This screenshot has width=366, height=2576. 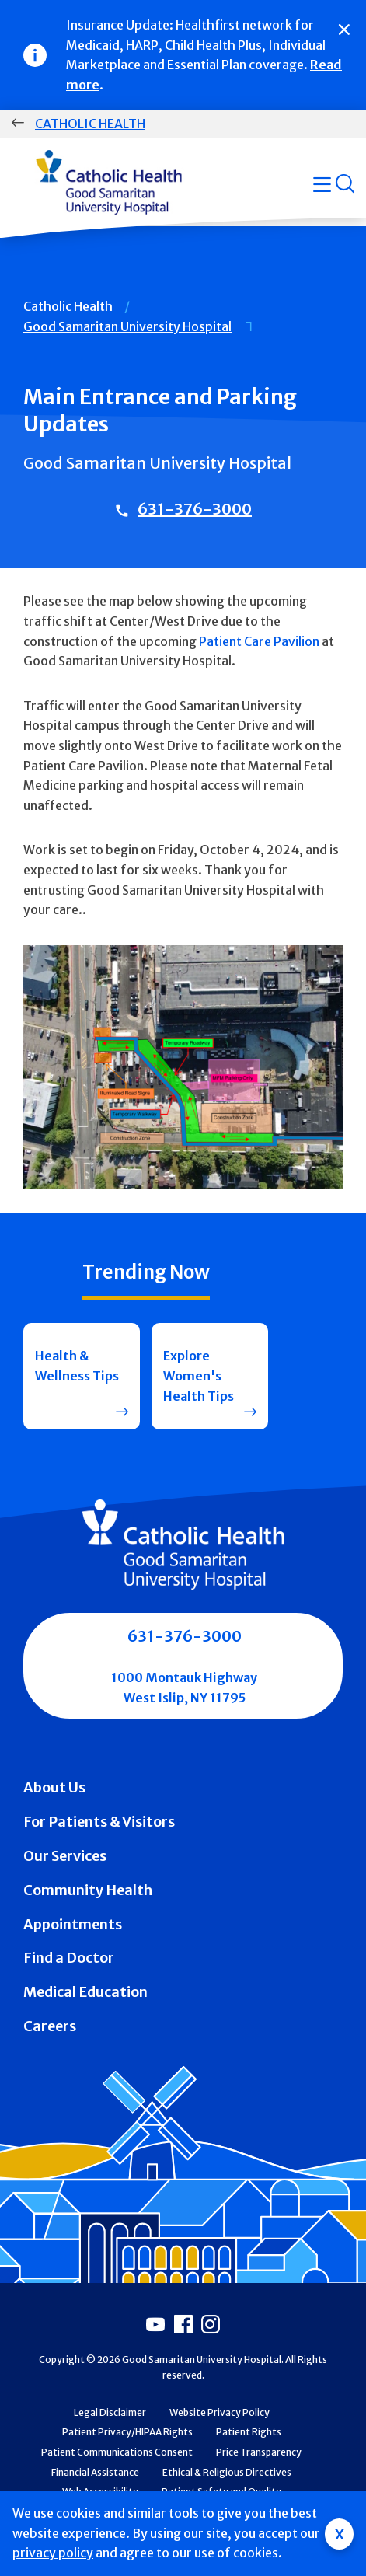 I want to click on Medical Education, so click(x=85, y=1992).